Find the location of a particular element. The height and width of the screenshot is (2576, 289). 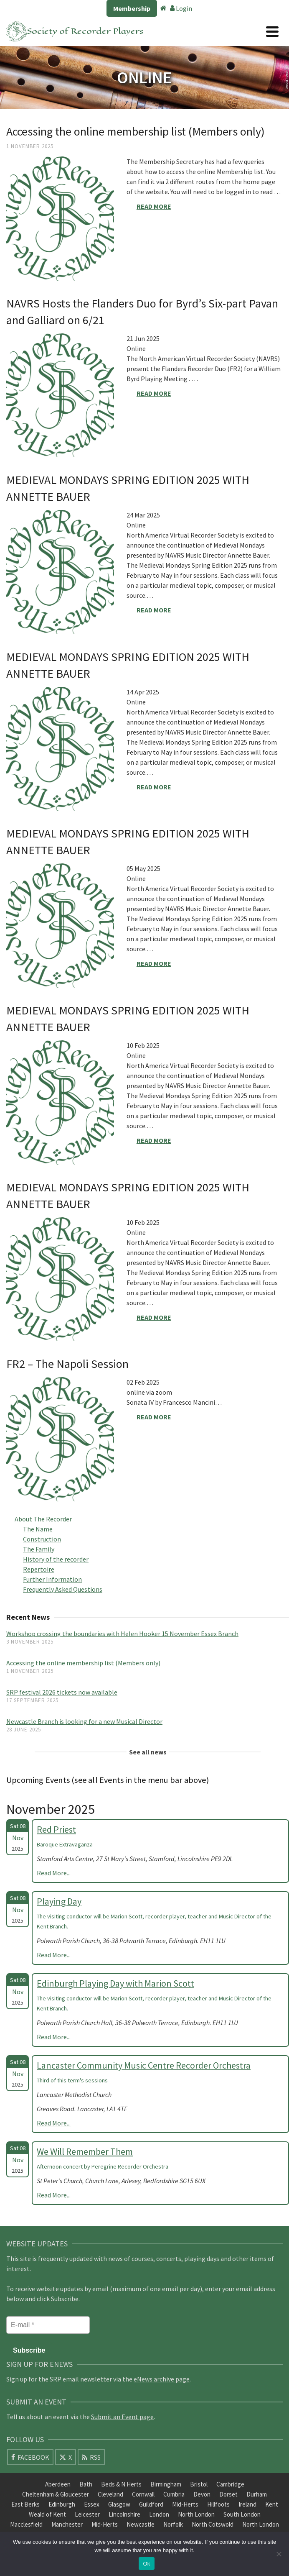

Norfolk is located at coordinates (173, 2524).